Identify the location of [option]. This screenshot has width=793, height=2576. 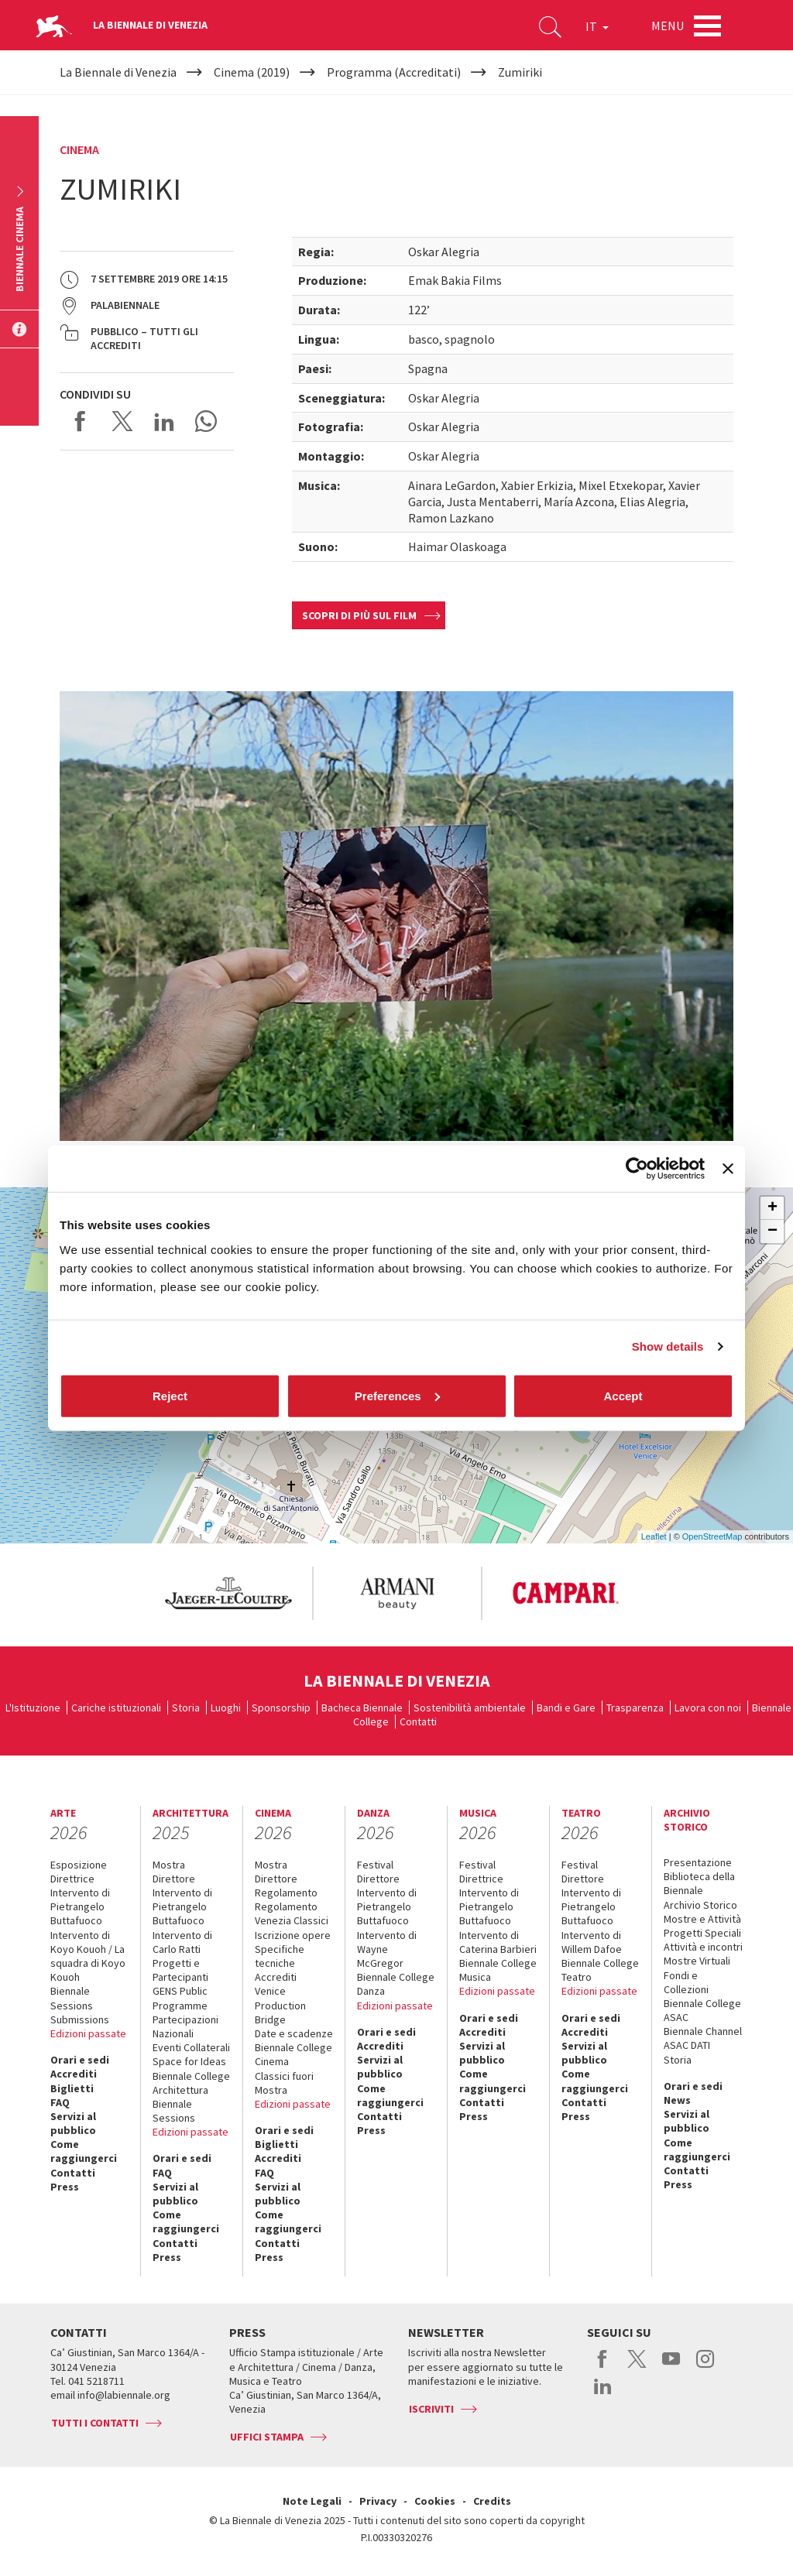
(227, 1593).